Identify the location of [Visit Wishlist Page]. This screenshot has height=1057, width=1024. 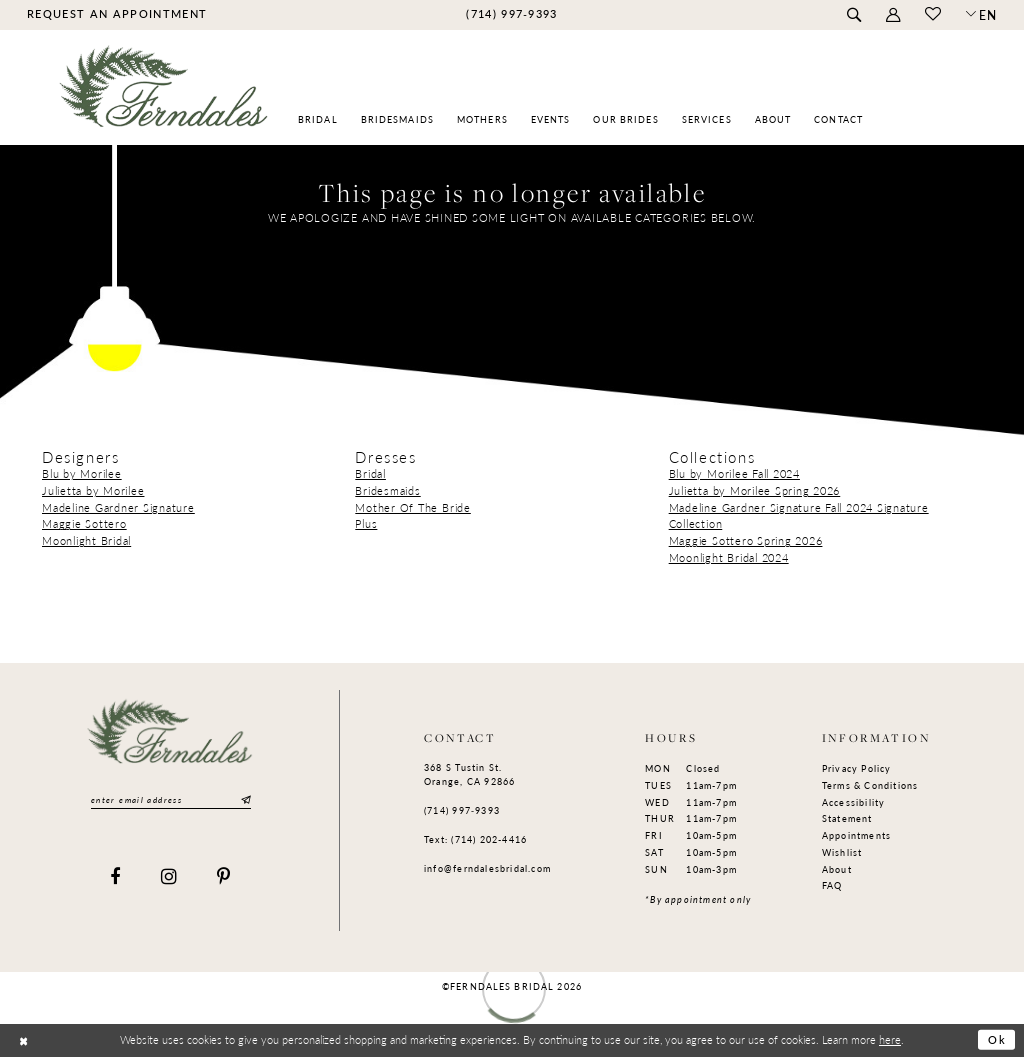
(932, 15).